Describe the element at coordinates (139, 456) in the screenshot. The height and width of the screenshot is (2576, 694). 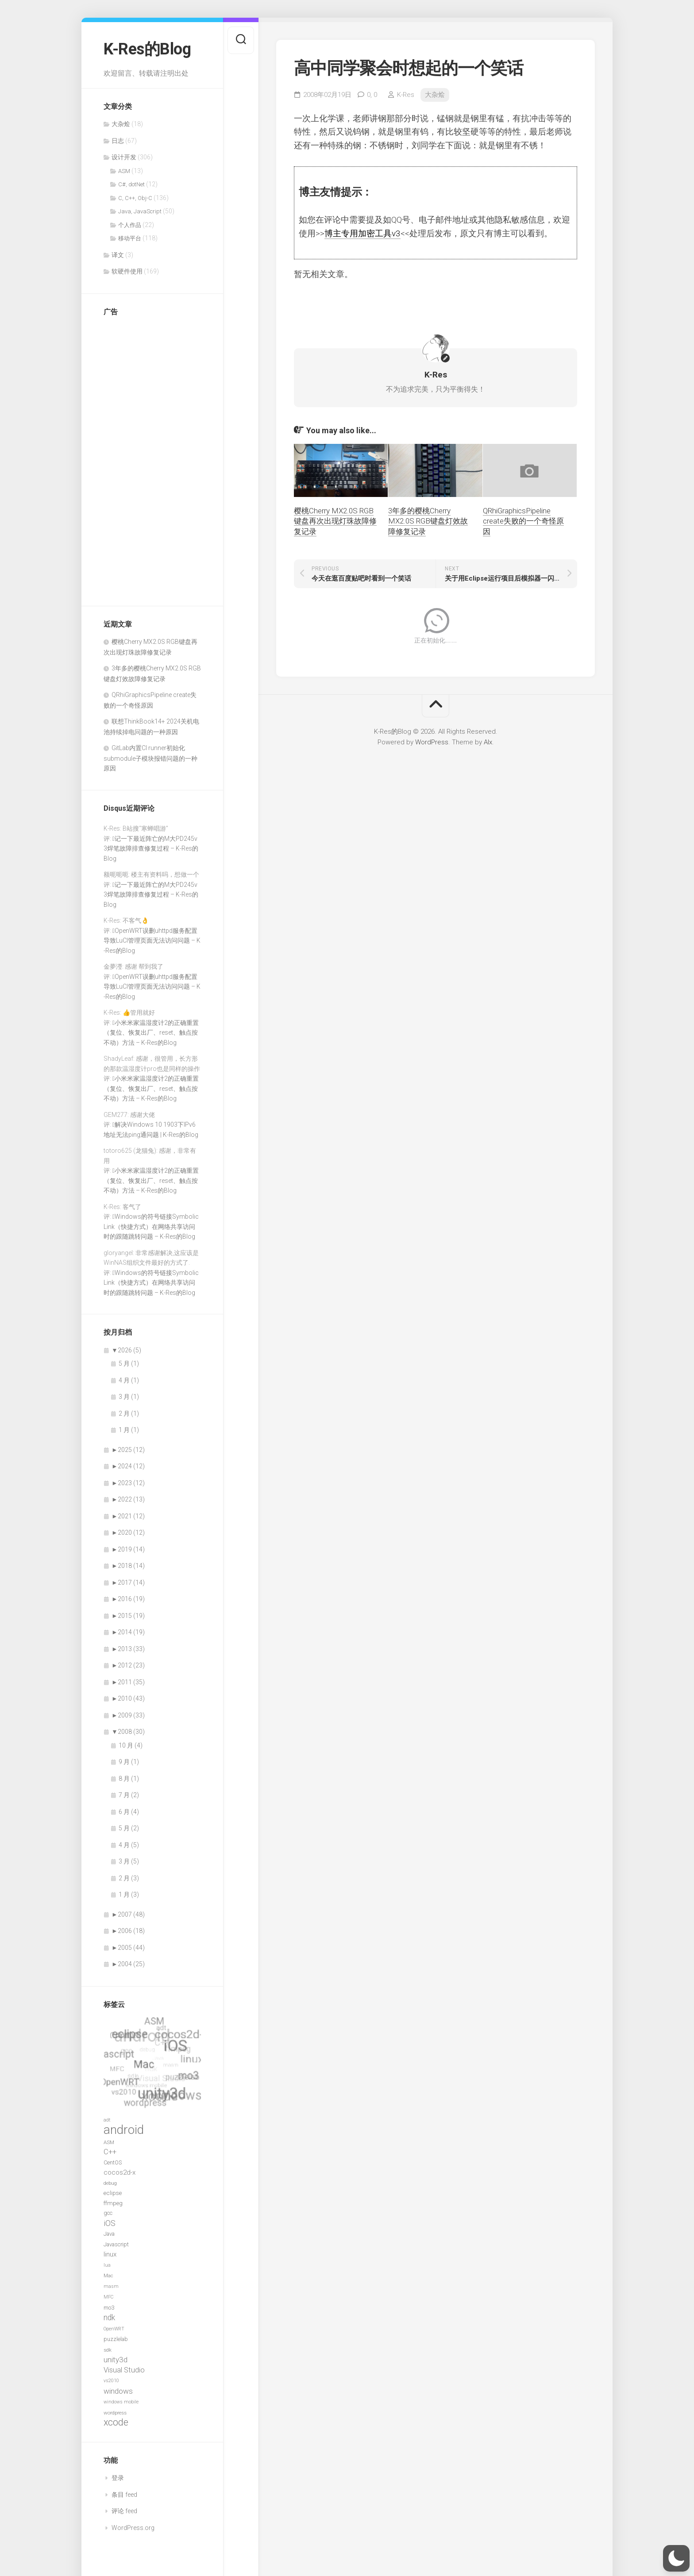
I see `[Advertisement]` at that location.